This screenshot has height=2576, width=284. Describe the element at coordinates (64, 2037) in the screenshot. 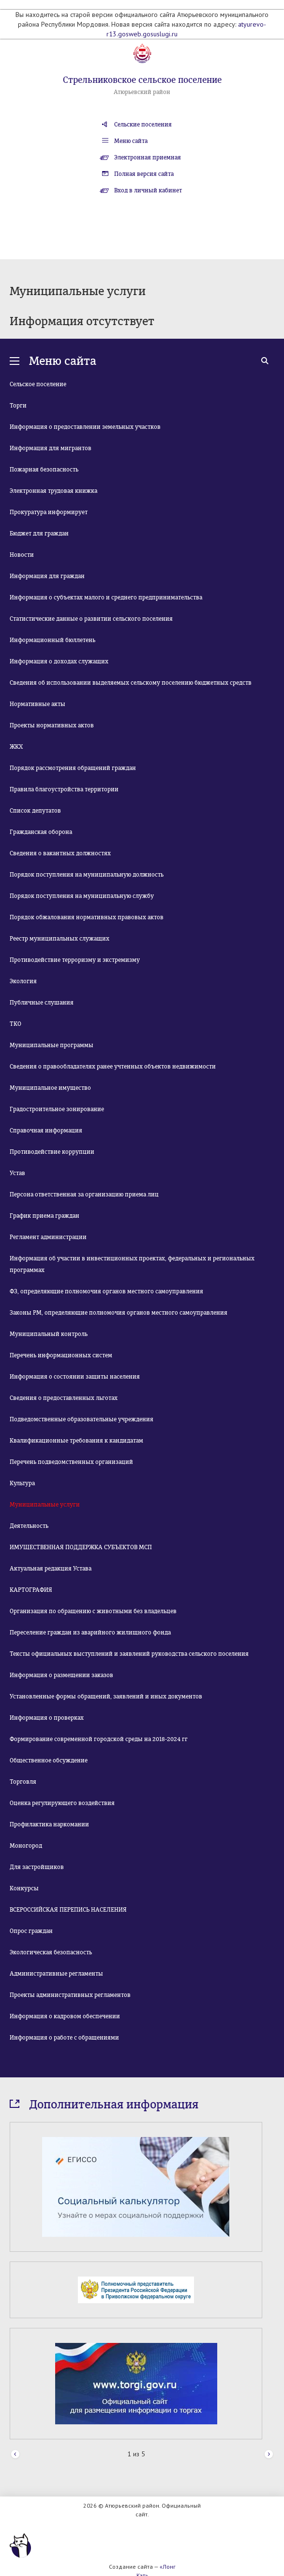

I see `Информация о работе с обращениями` at that location.